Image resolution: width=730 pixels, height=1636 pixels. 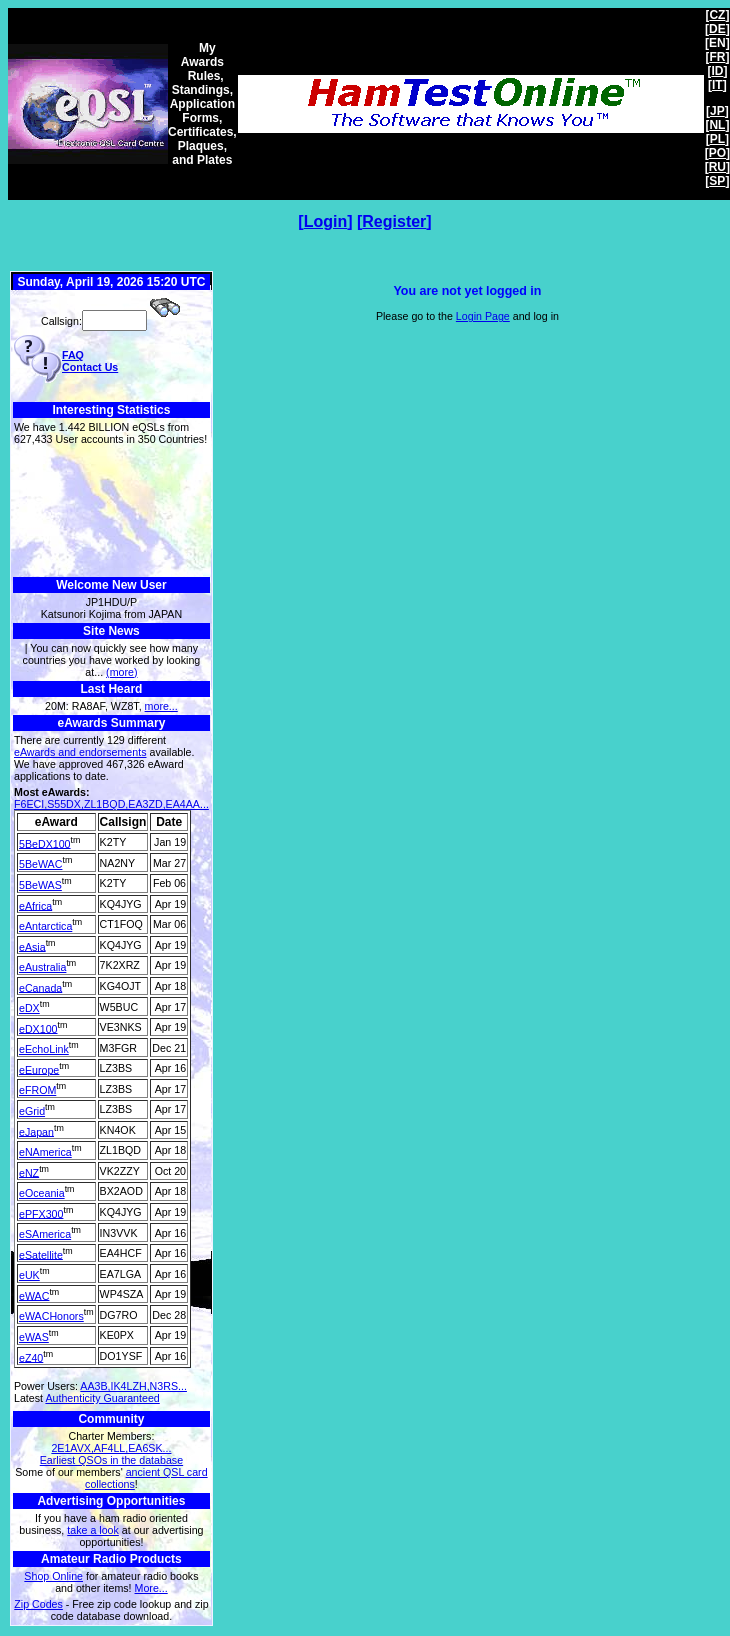 I want to click on Shop Online, so click(x=53, y=1576).